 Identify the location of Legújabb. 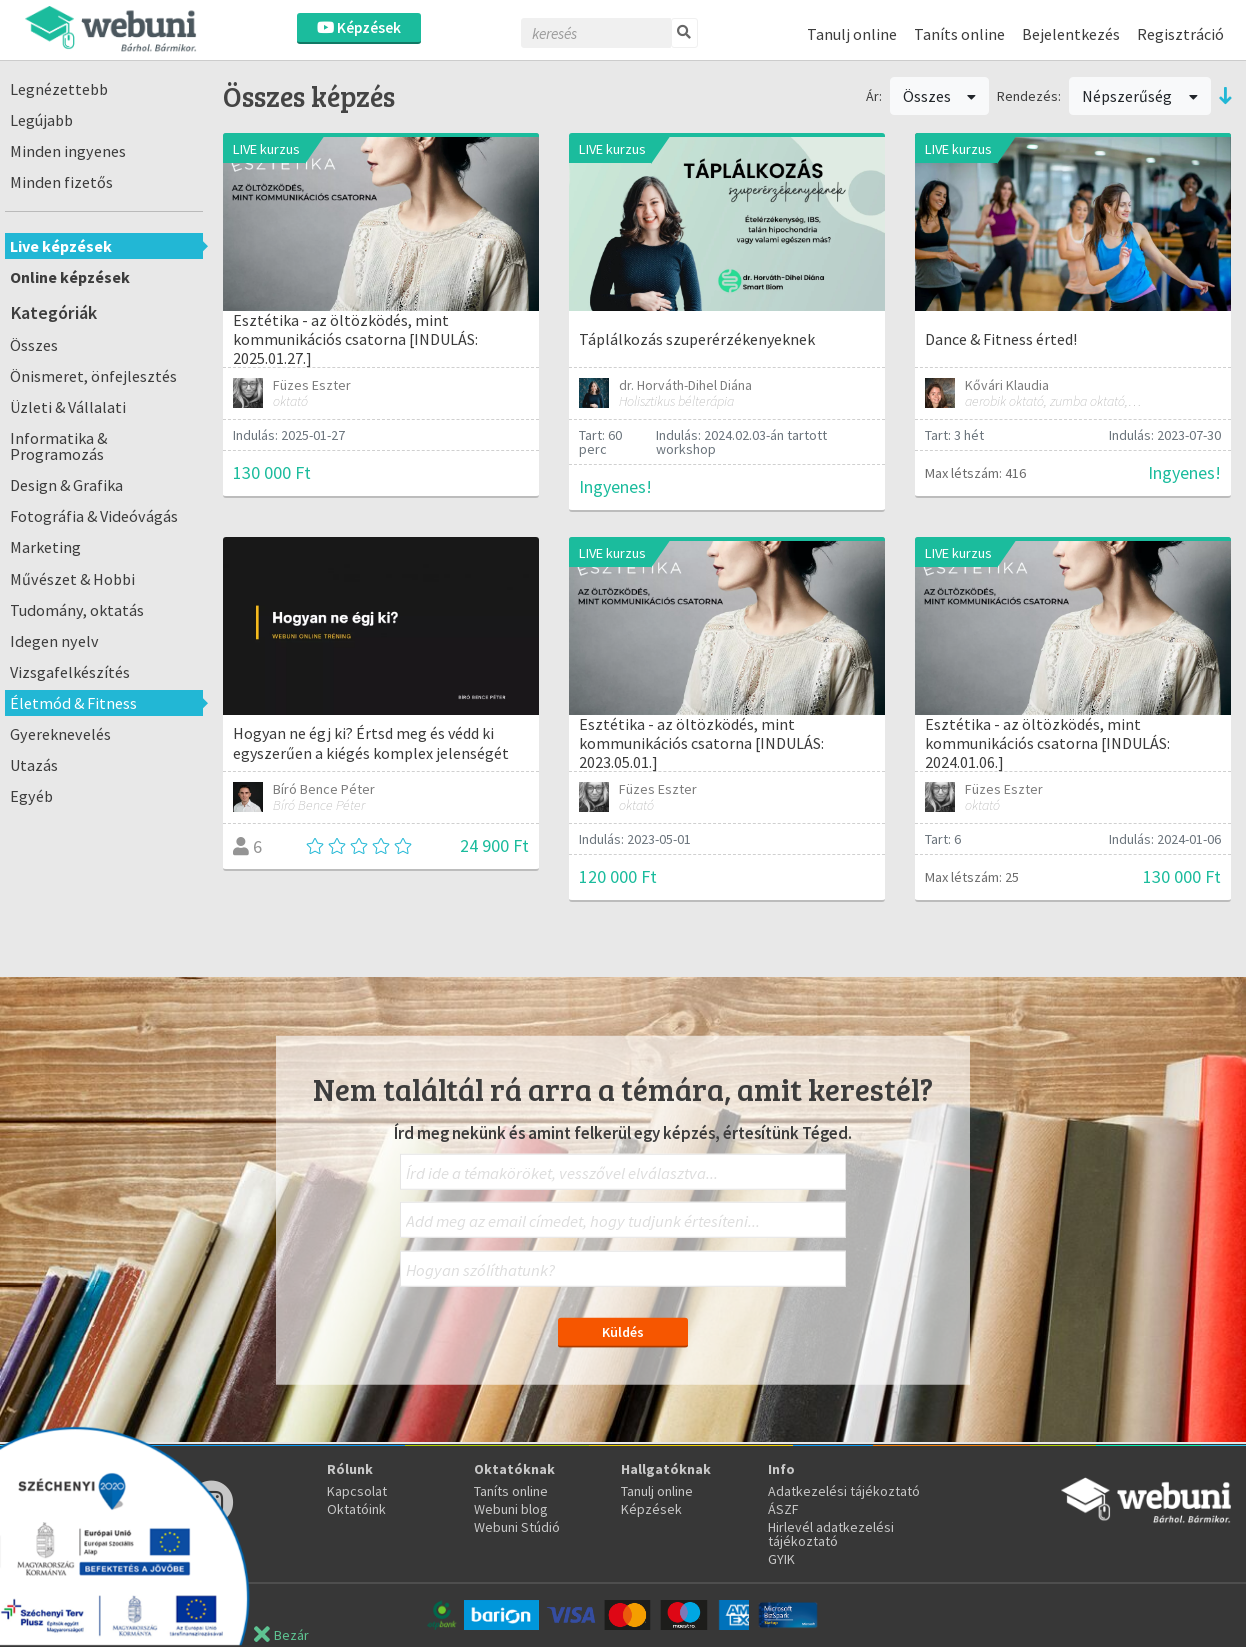
(41, 120).